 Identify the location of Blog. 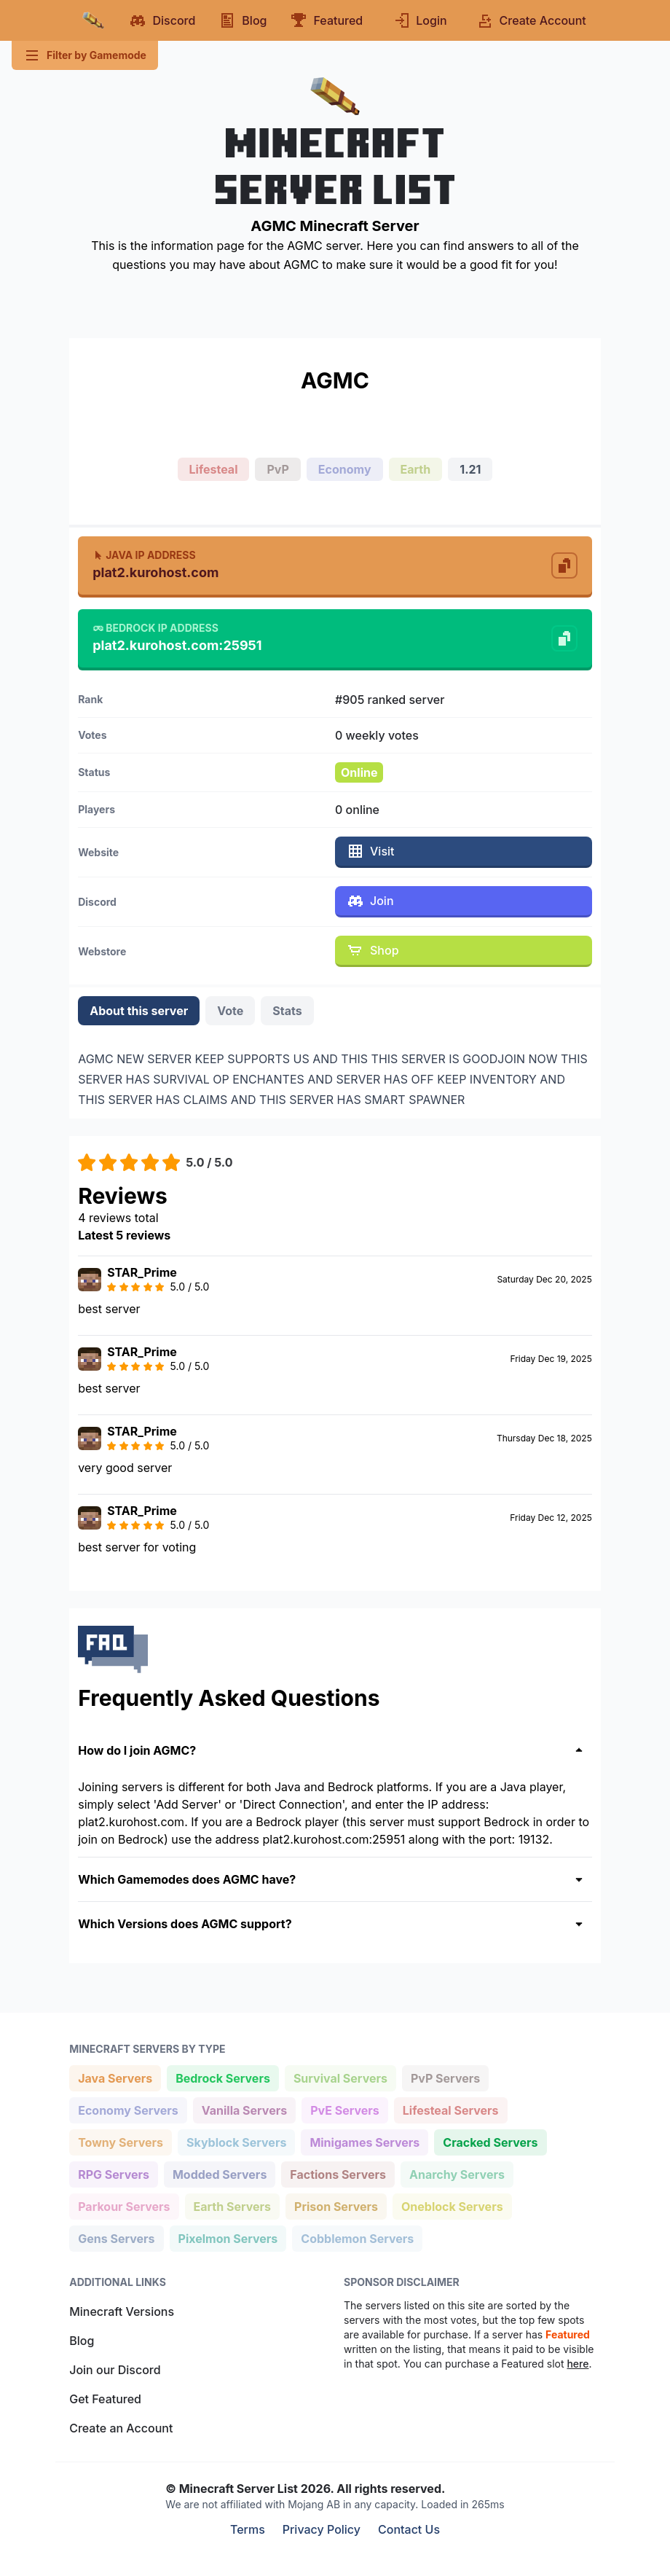
(81, 2340).